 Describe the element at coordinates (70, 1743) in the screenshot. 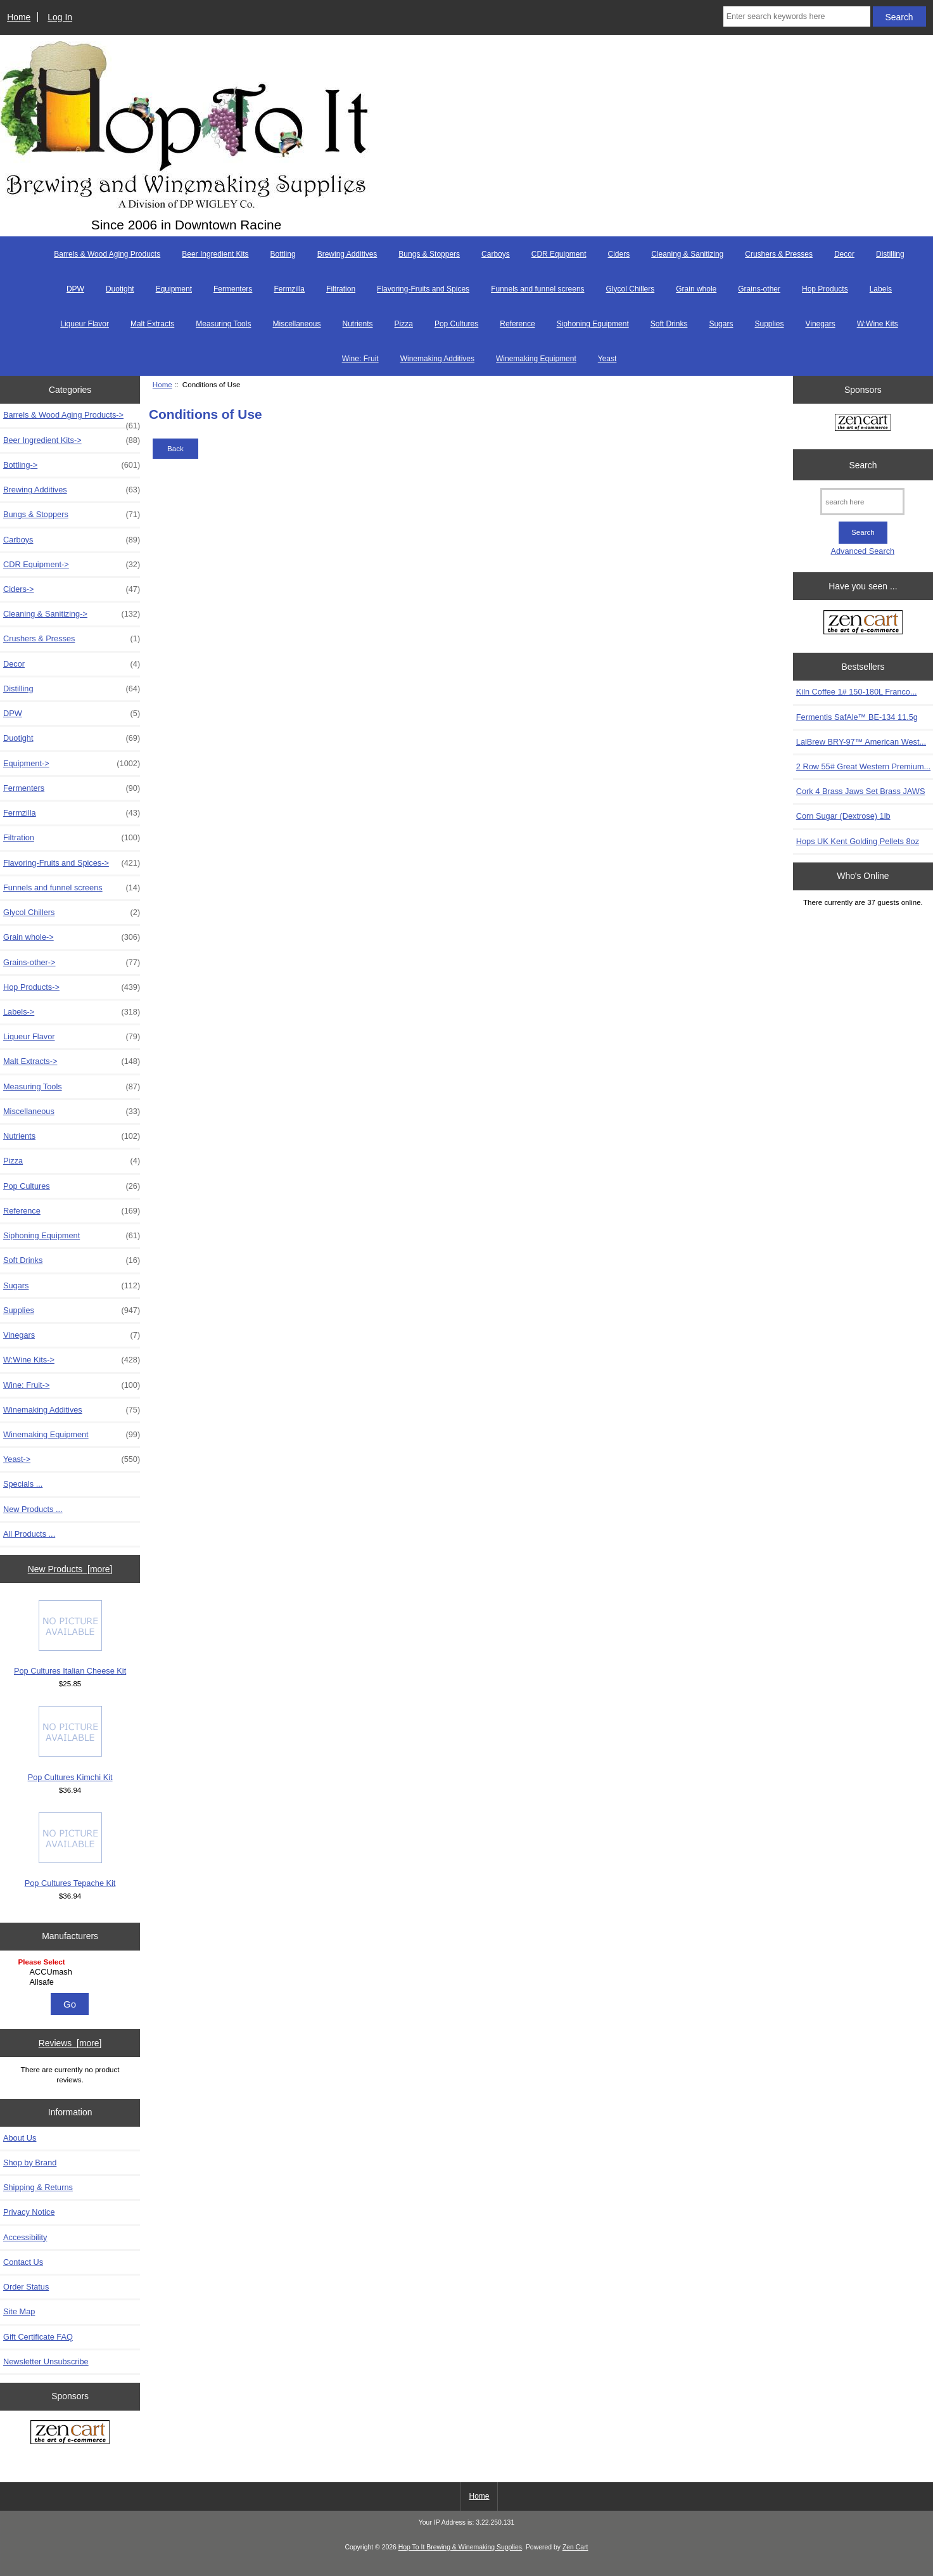

I see `Pop Cultures Kimchi Kit` at that location.